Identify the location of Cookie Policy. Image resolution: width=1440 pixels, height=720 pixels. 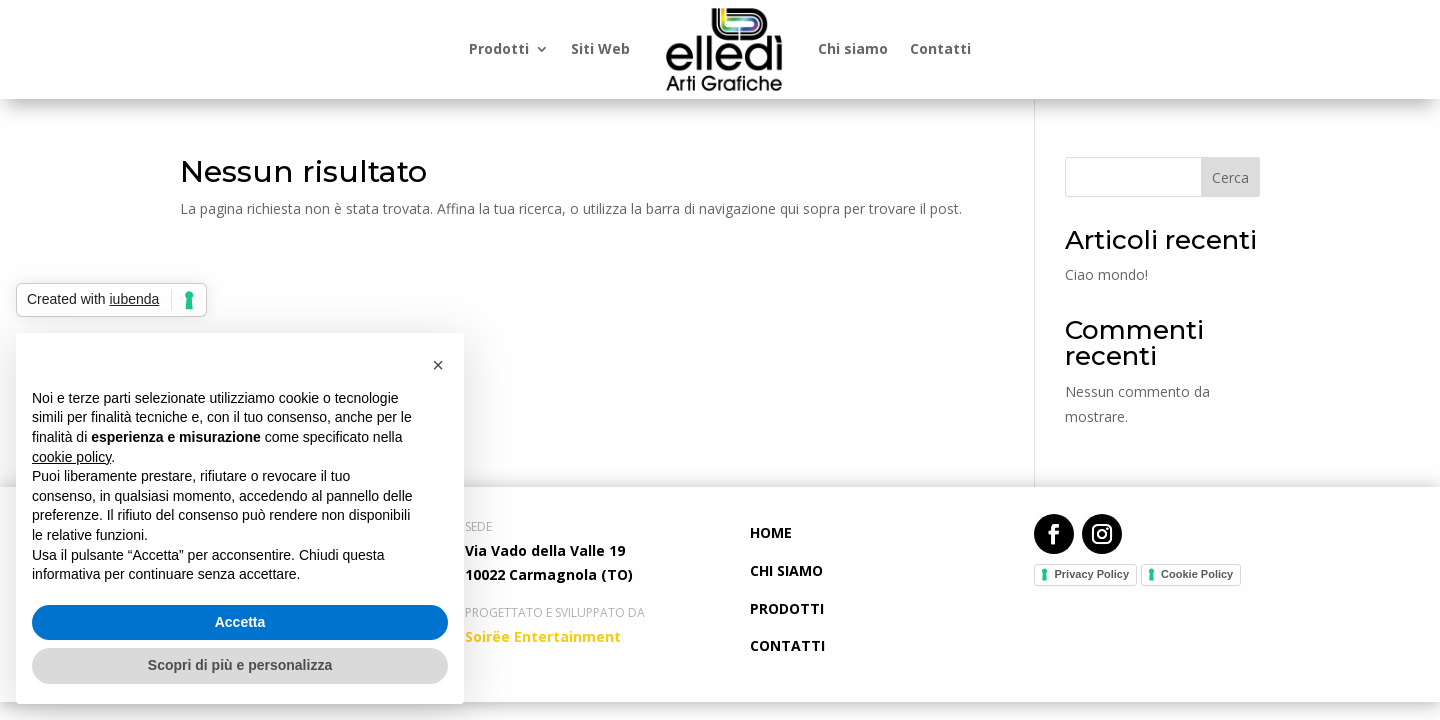
(1197, 574).